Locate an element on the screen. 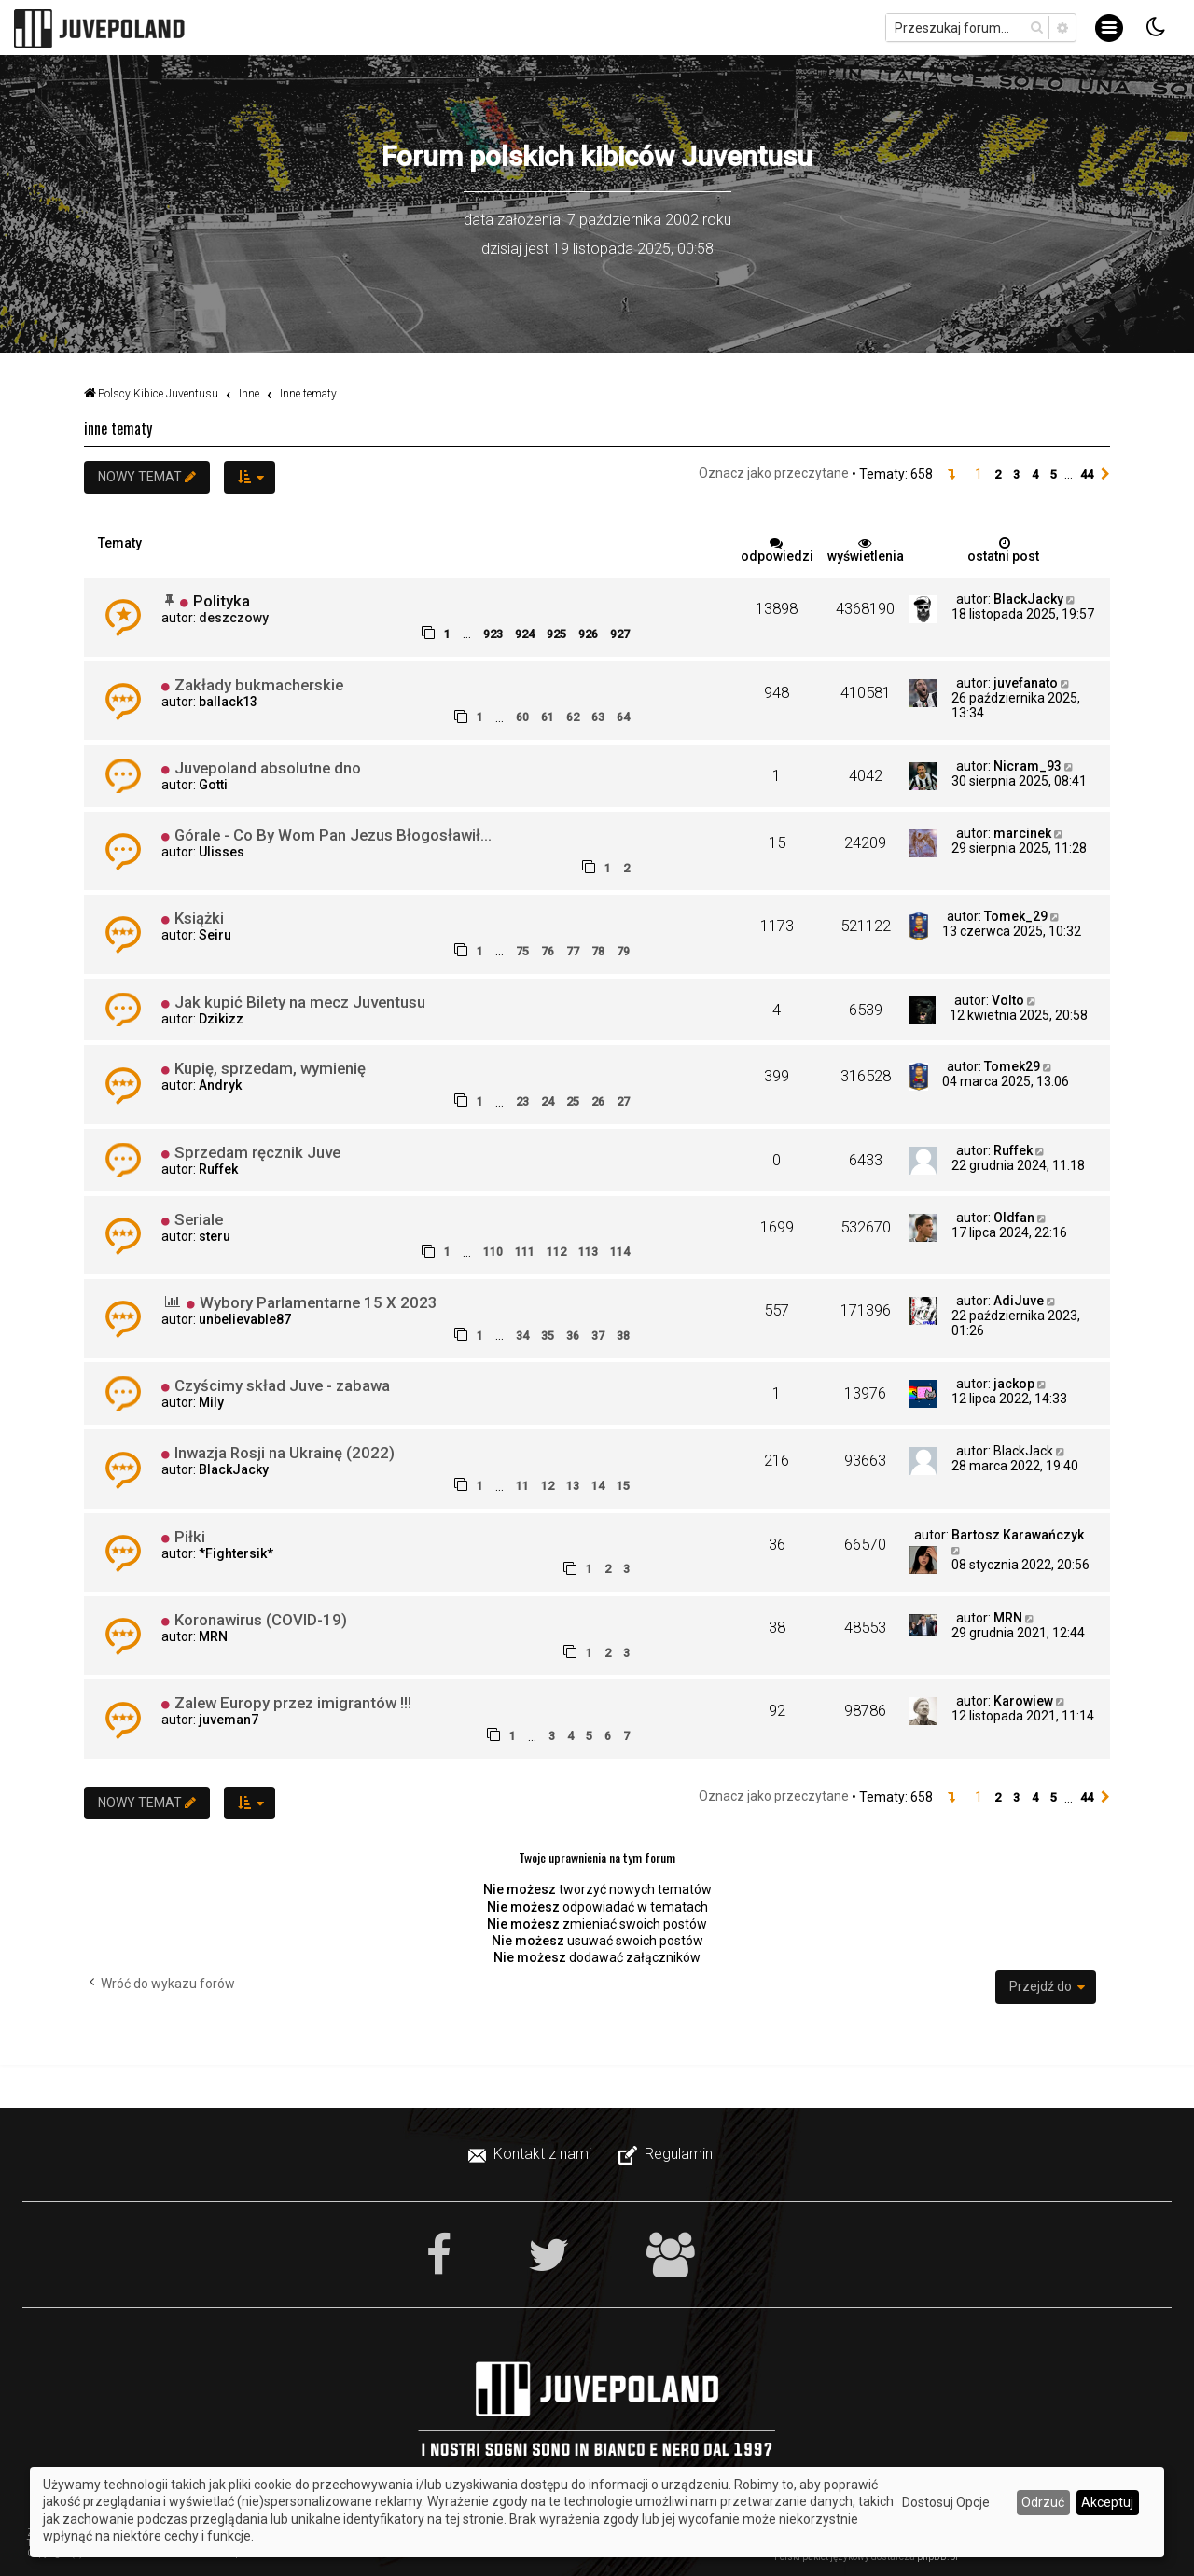  Kupię, sprzedam, wymienię is located at coordinates (270, 1068).